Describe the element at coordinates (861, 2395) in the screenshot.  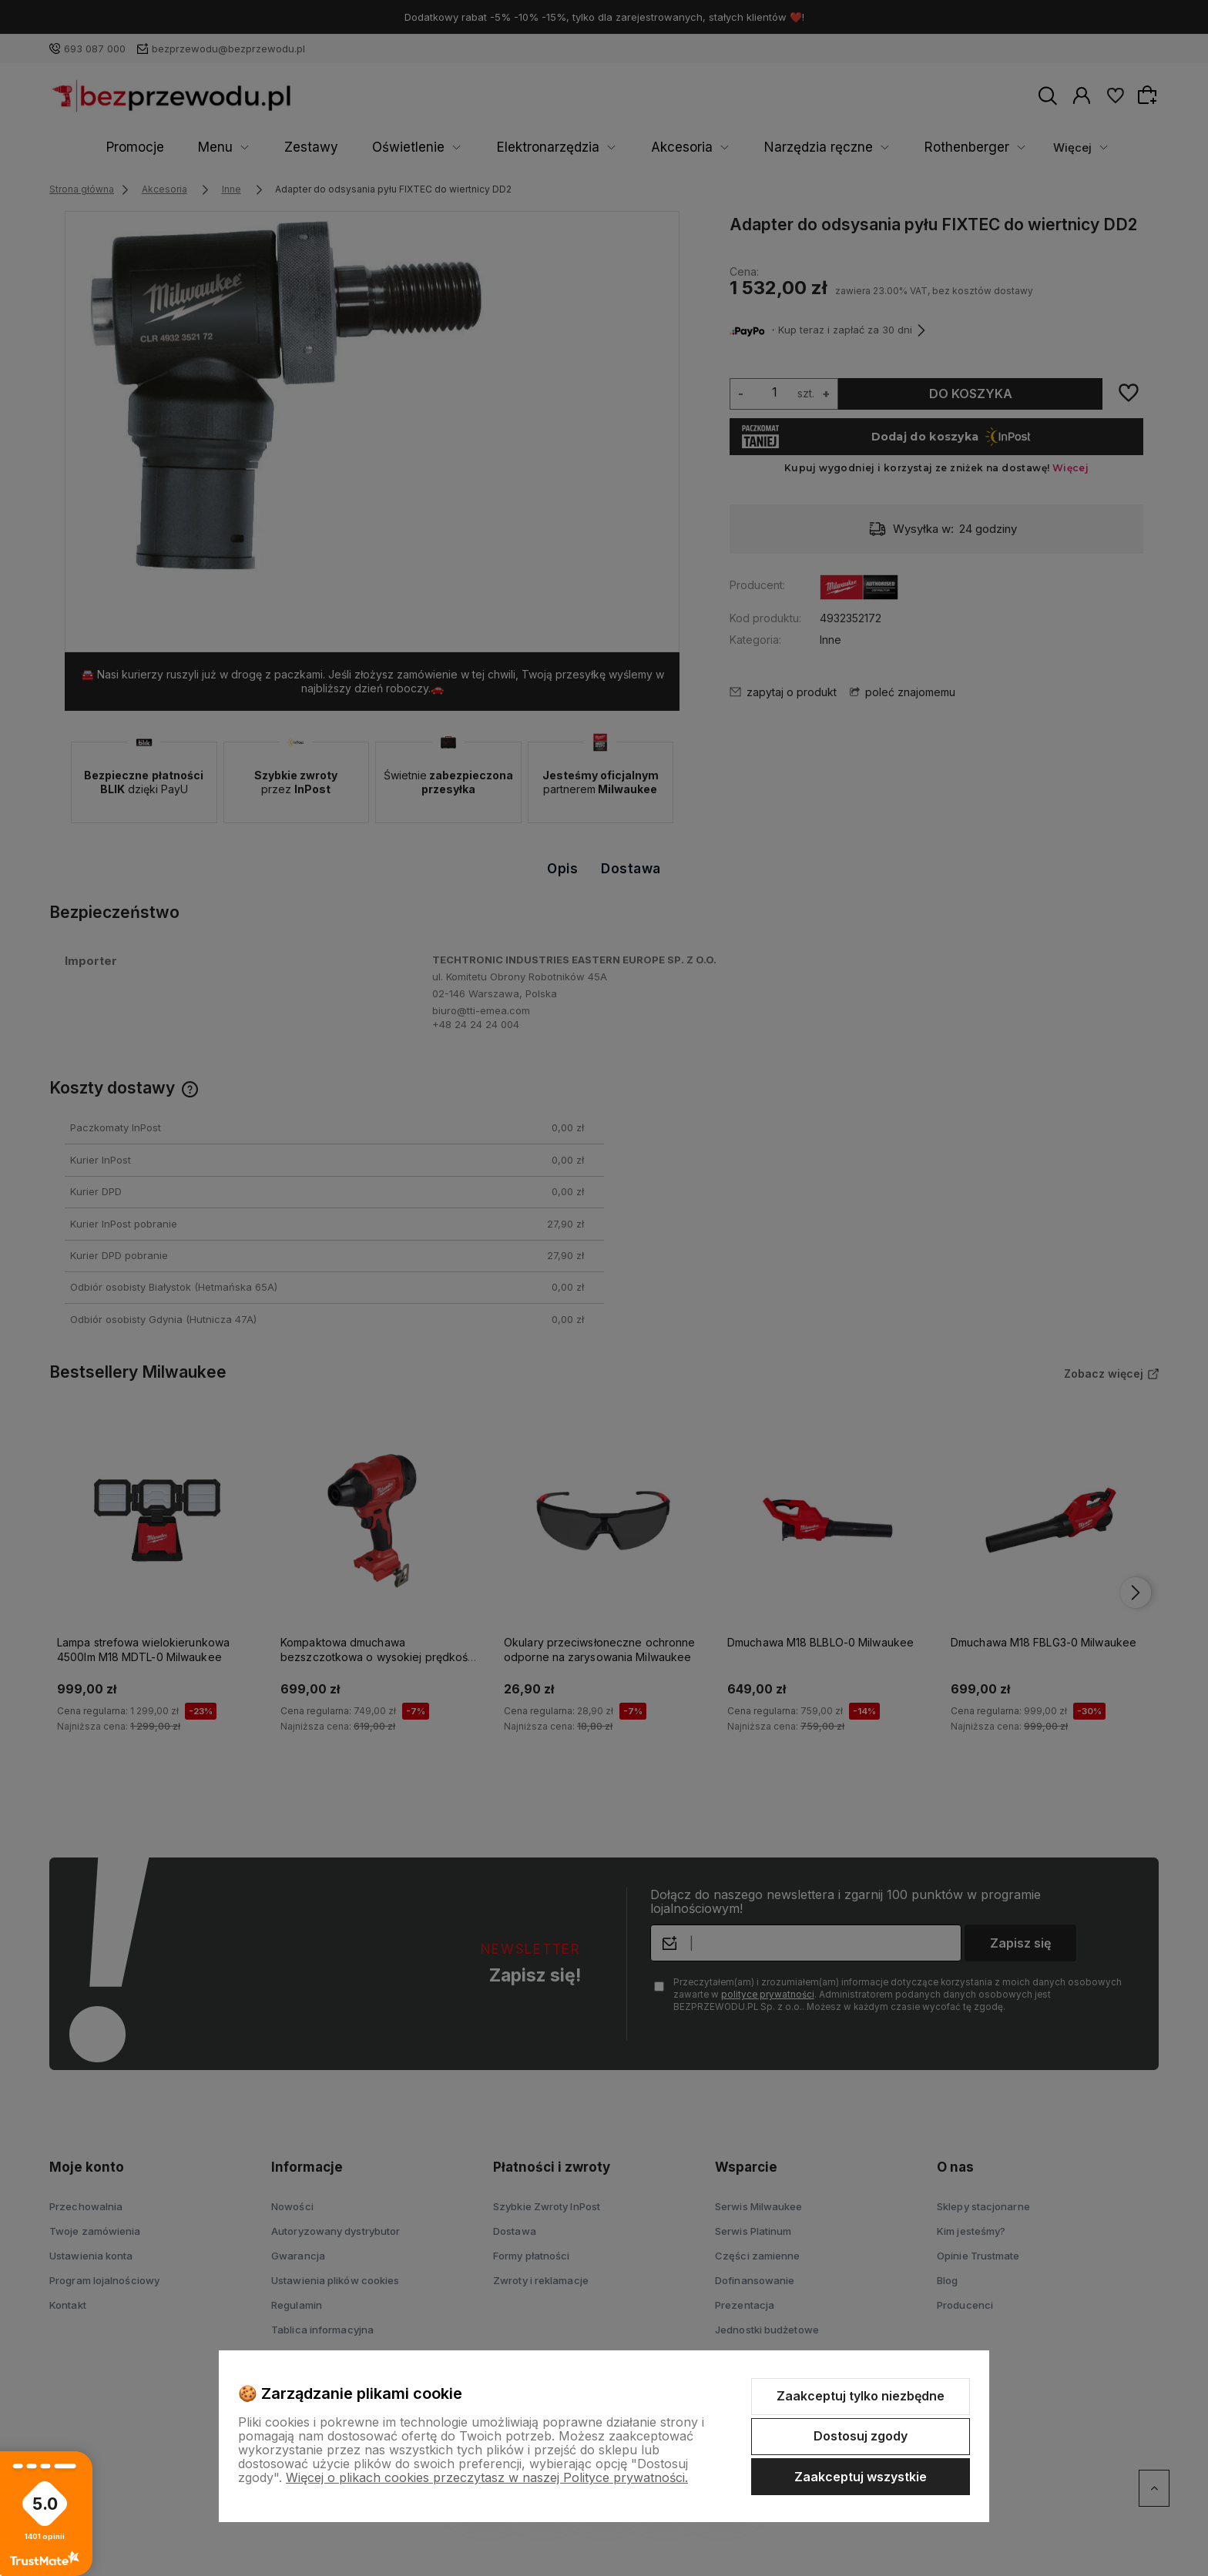
I see `Zaakceptuj tylko niezbędne` at that location.